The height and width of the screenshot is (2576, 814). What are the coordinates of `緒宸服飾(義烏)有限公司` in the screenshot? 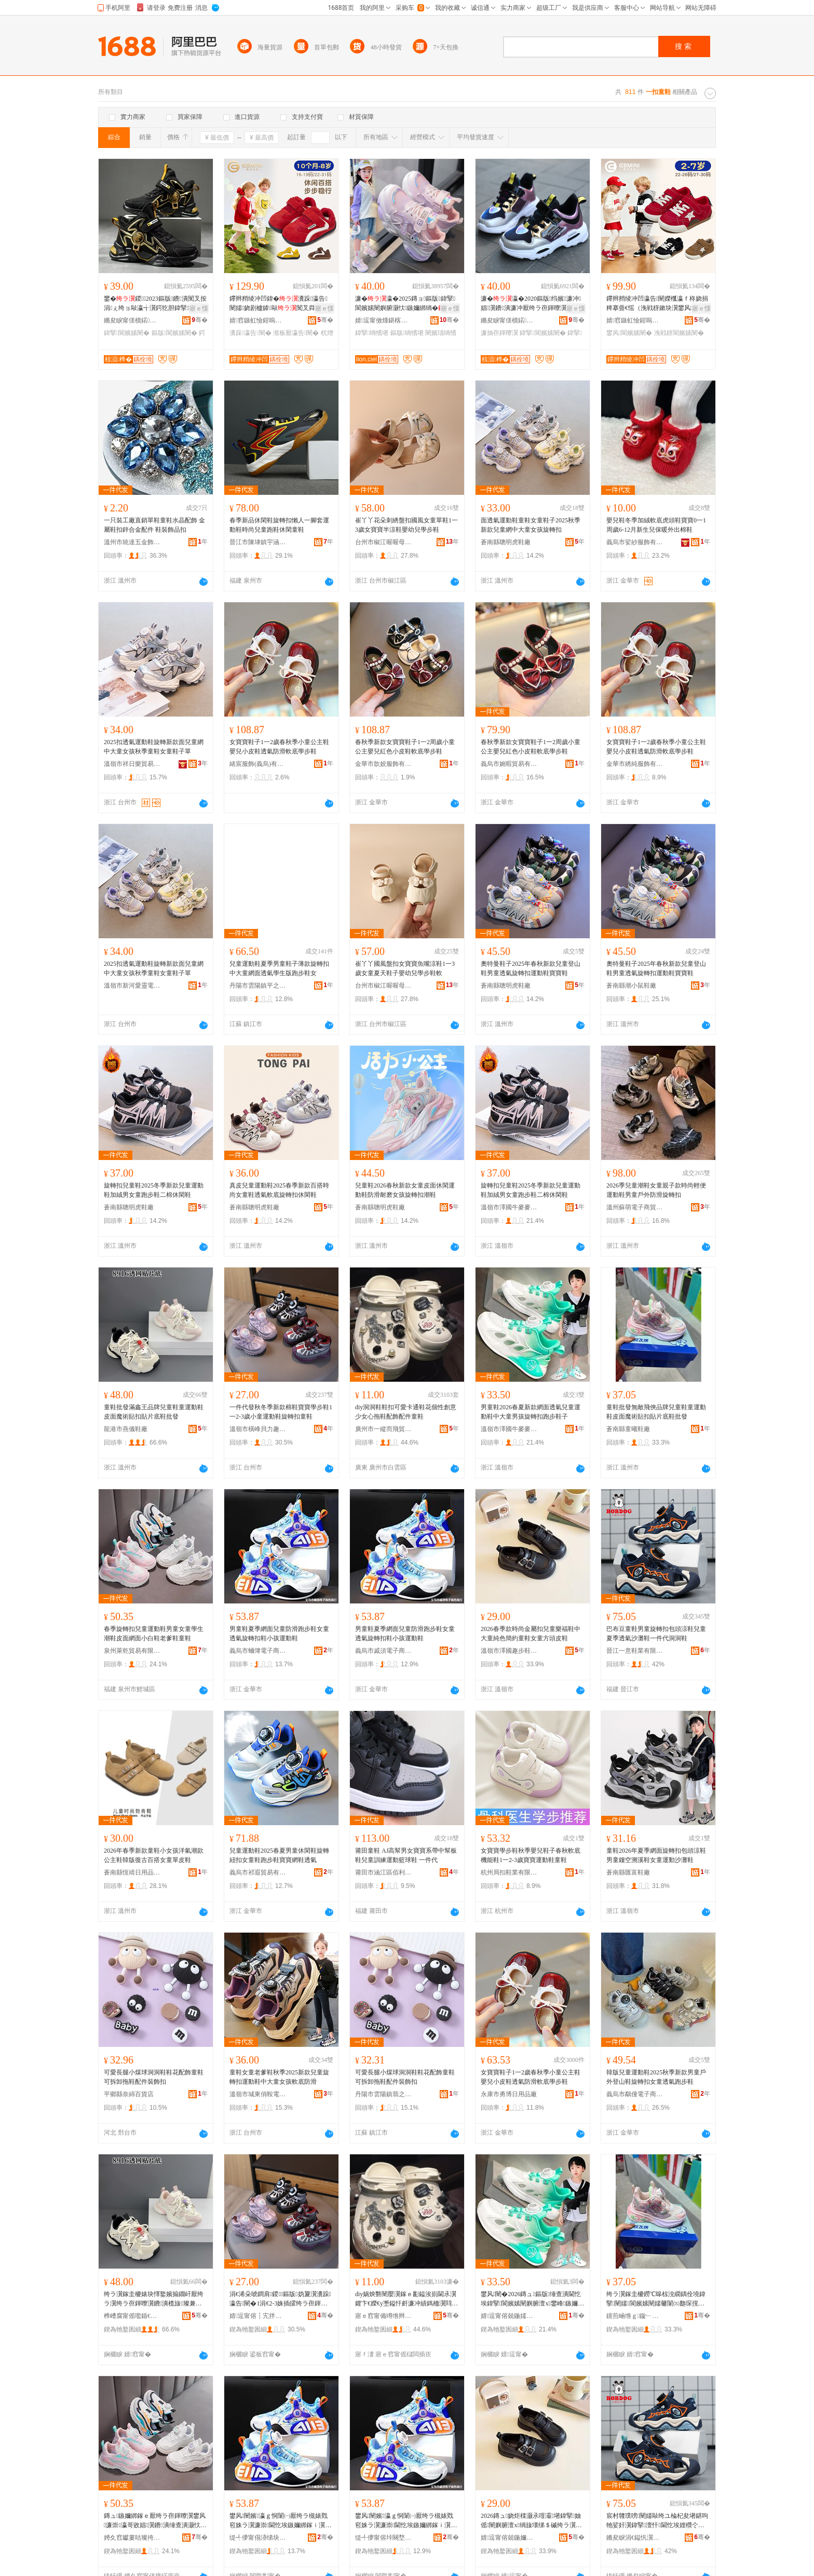 It's located at (258, 763).